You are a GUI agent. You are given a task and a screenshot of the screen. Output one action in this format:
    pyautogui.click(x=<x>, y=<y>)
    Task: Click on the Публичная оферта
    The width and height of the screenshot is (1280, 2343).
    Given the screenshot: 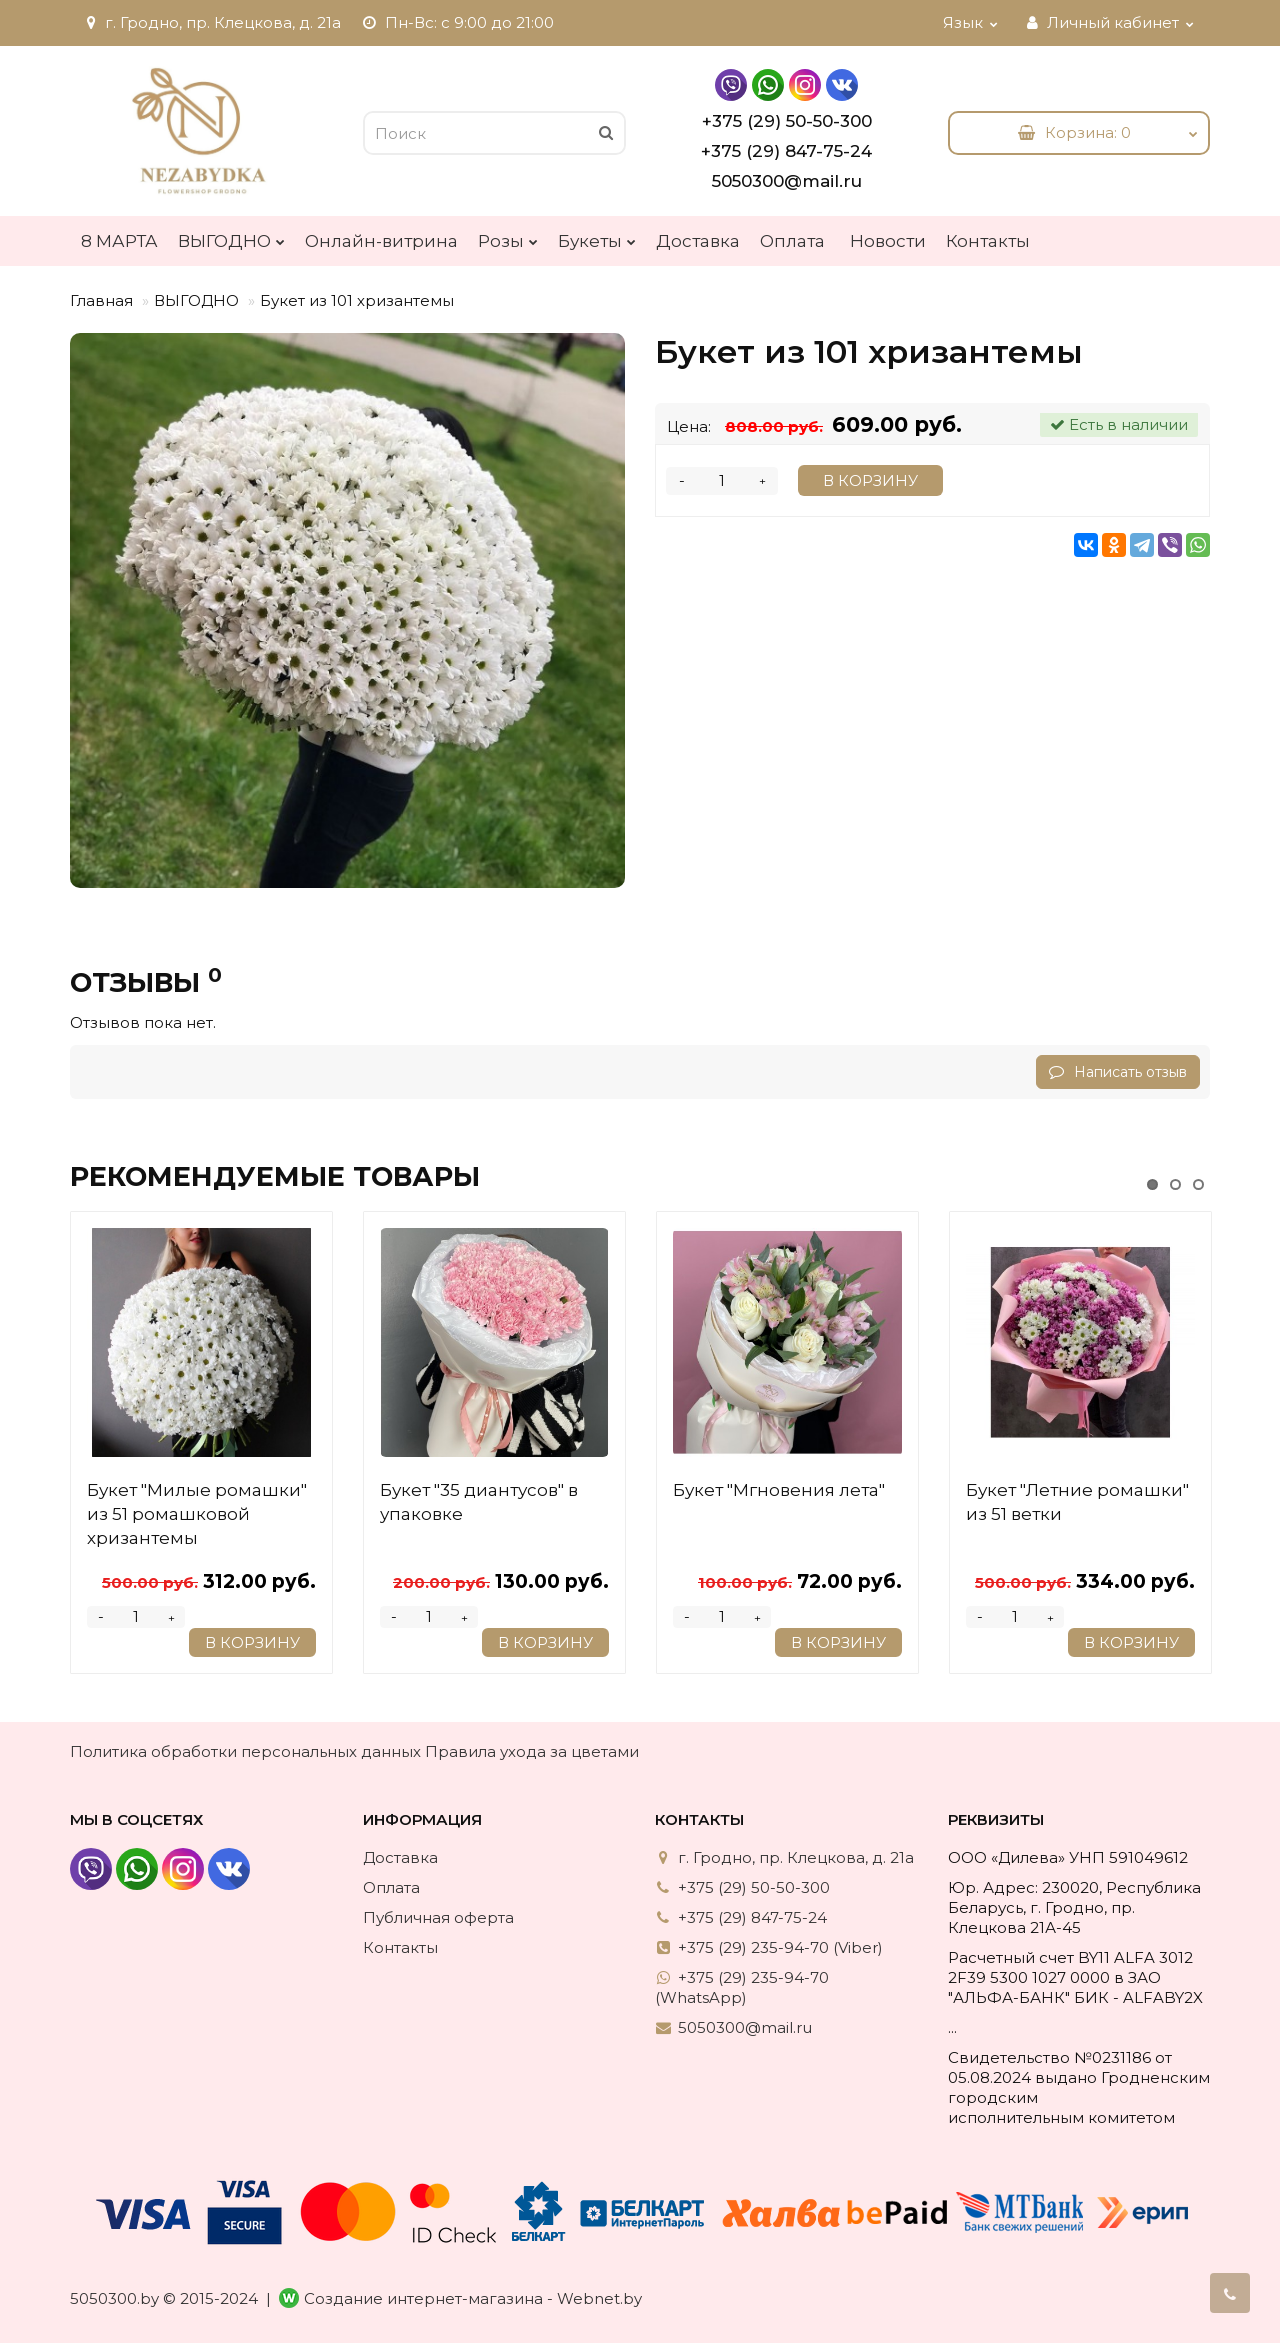 What is the action you would take?
    pyautogui.click(x=438, y=1917)
    